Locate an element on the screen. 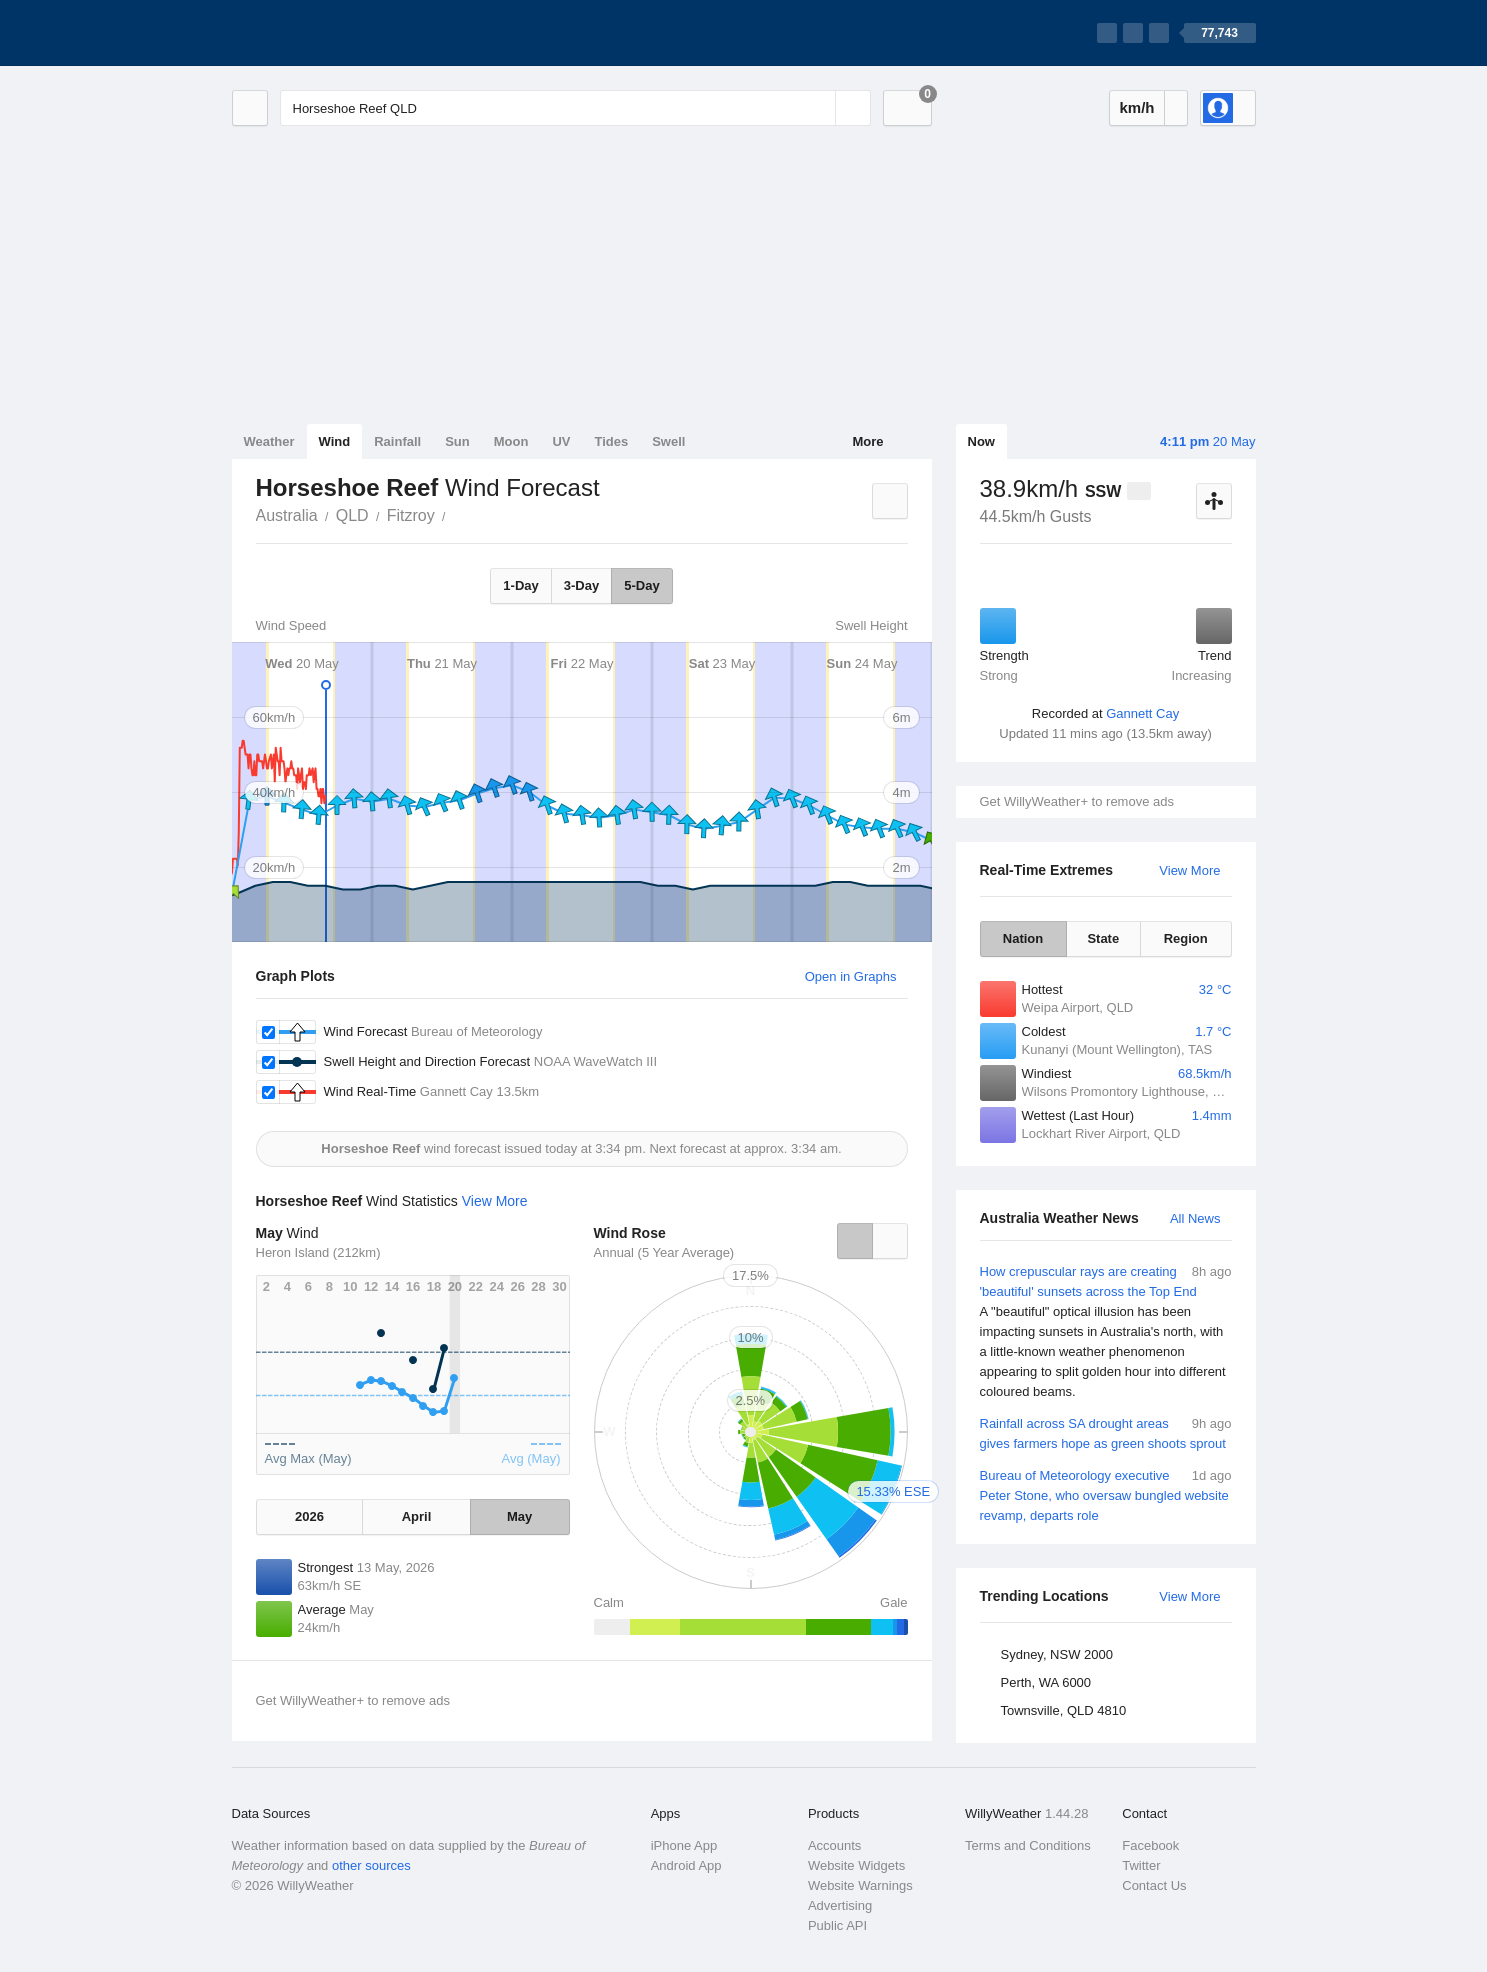 This screenshot has width=1487, height=1972. Rainfall across SA drought areas gives farmers hope as green shoots sprout is located at coordinates (1106, 1432).